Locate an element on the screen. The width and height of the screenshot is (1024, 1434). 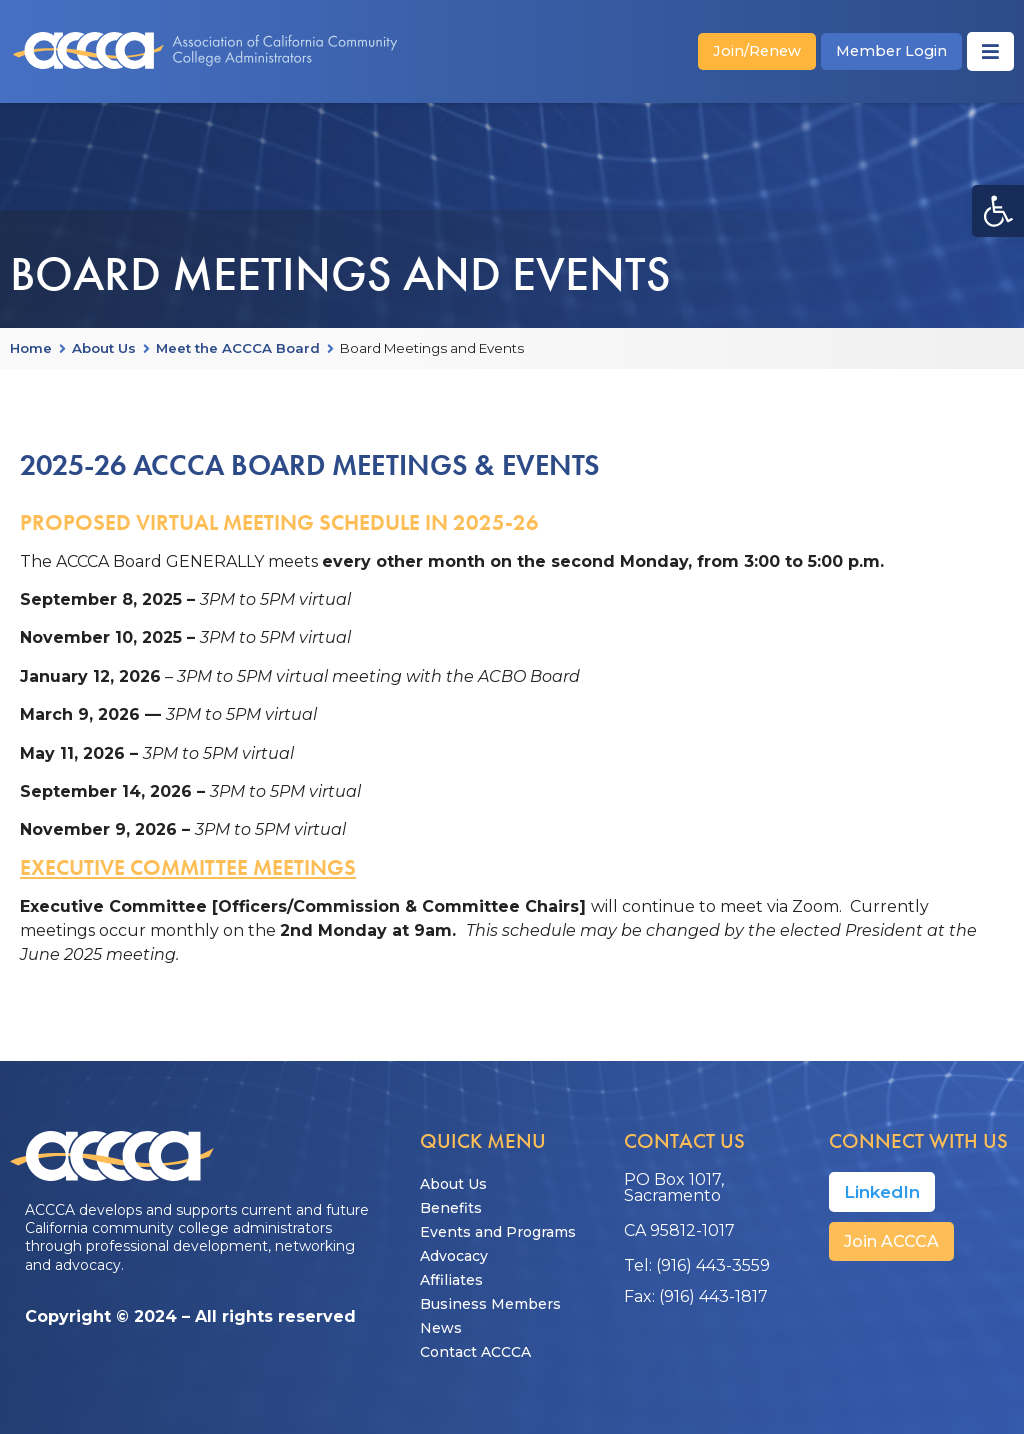
Contact ACCCA is located at coordinates (475, 1352).